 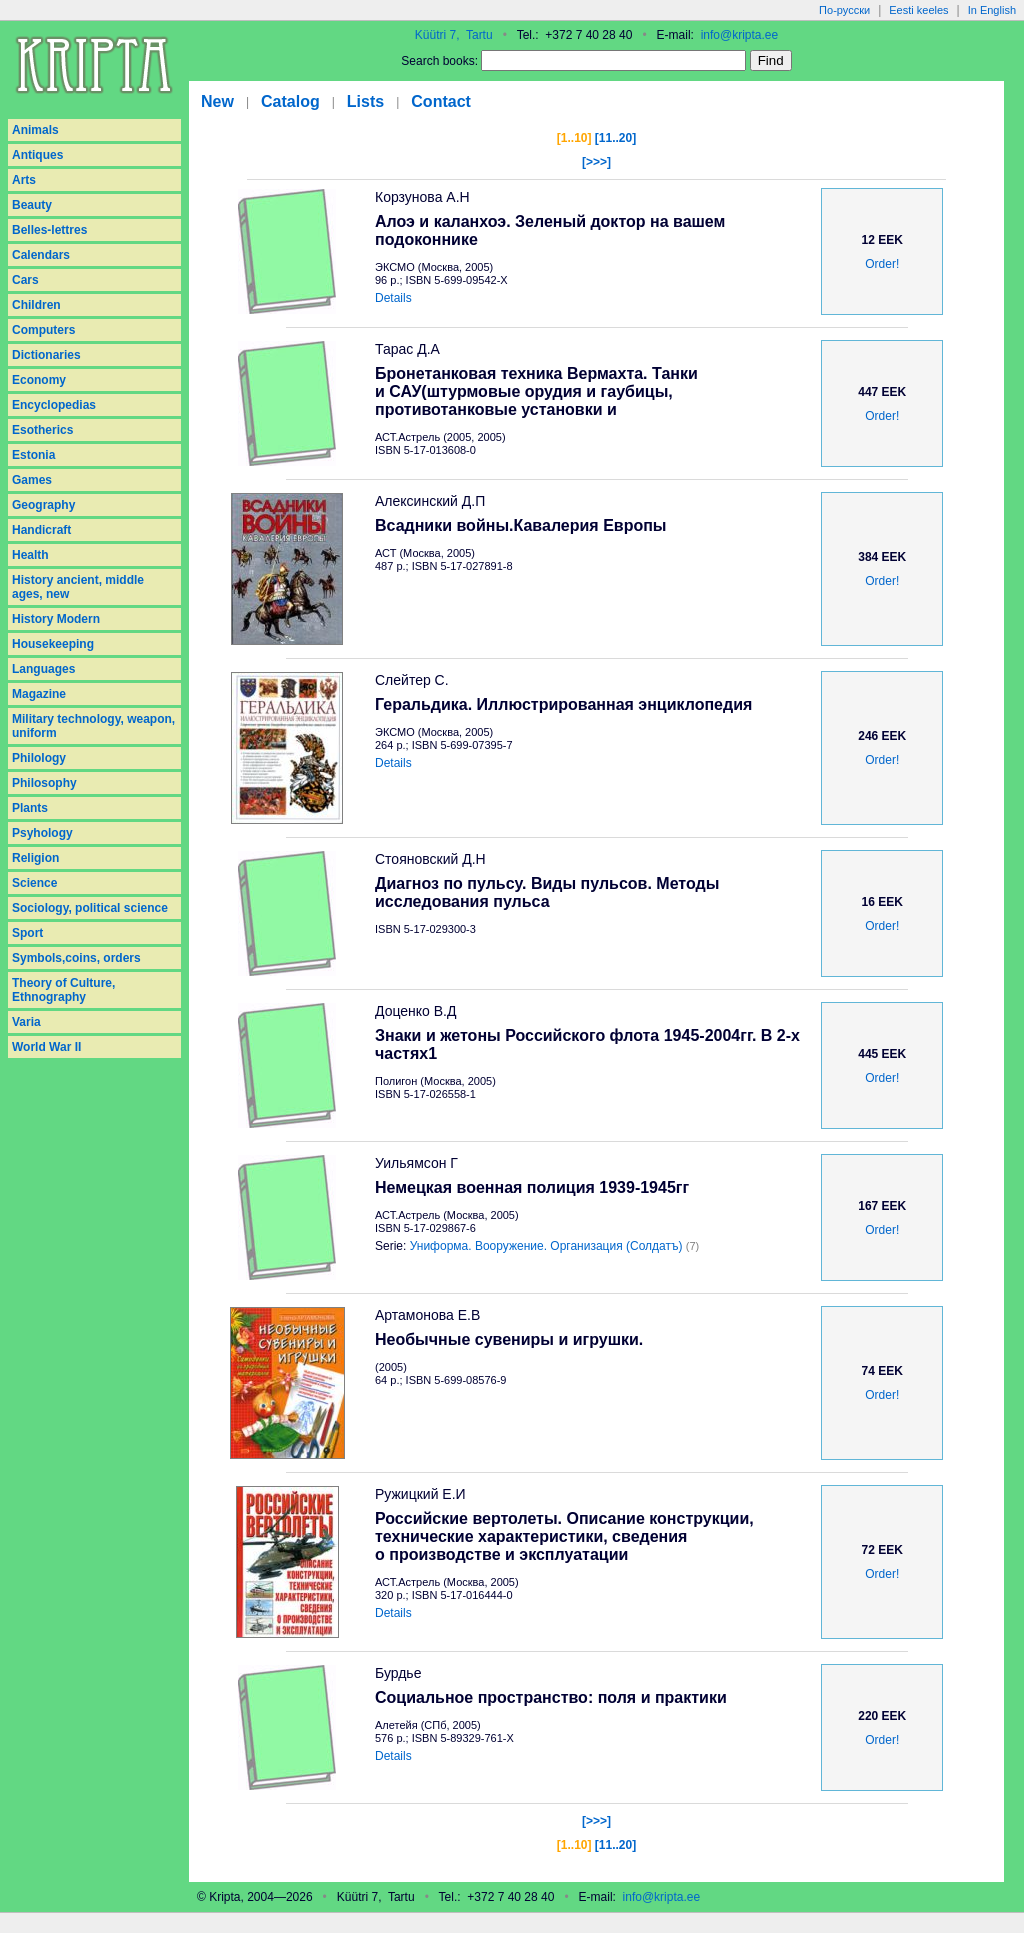 I want to click on Esotherics, so click(x=42, y=430).